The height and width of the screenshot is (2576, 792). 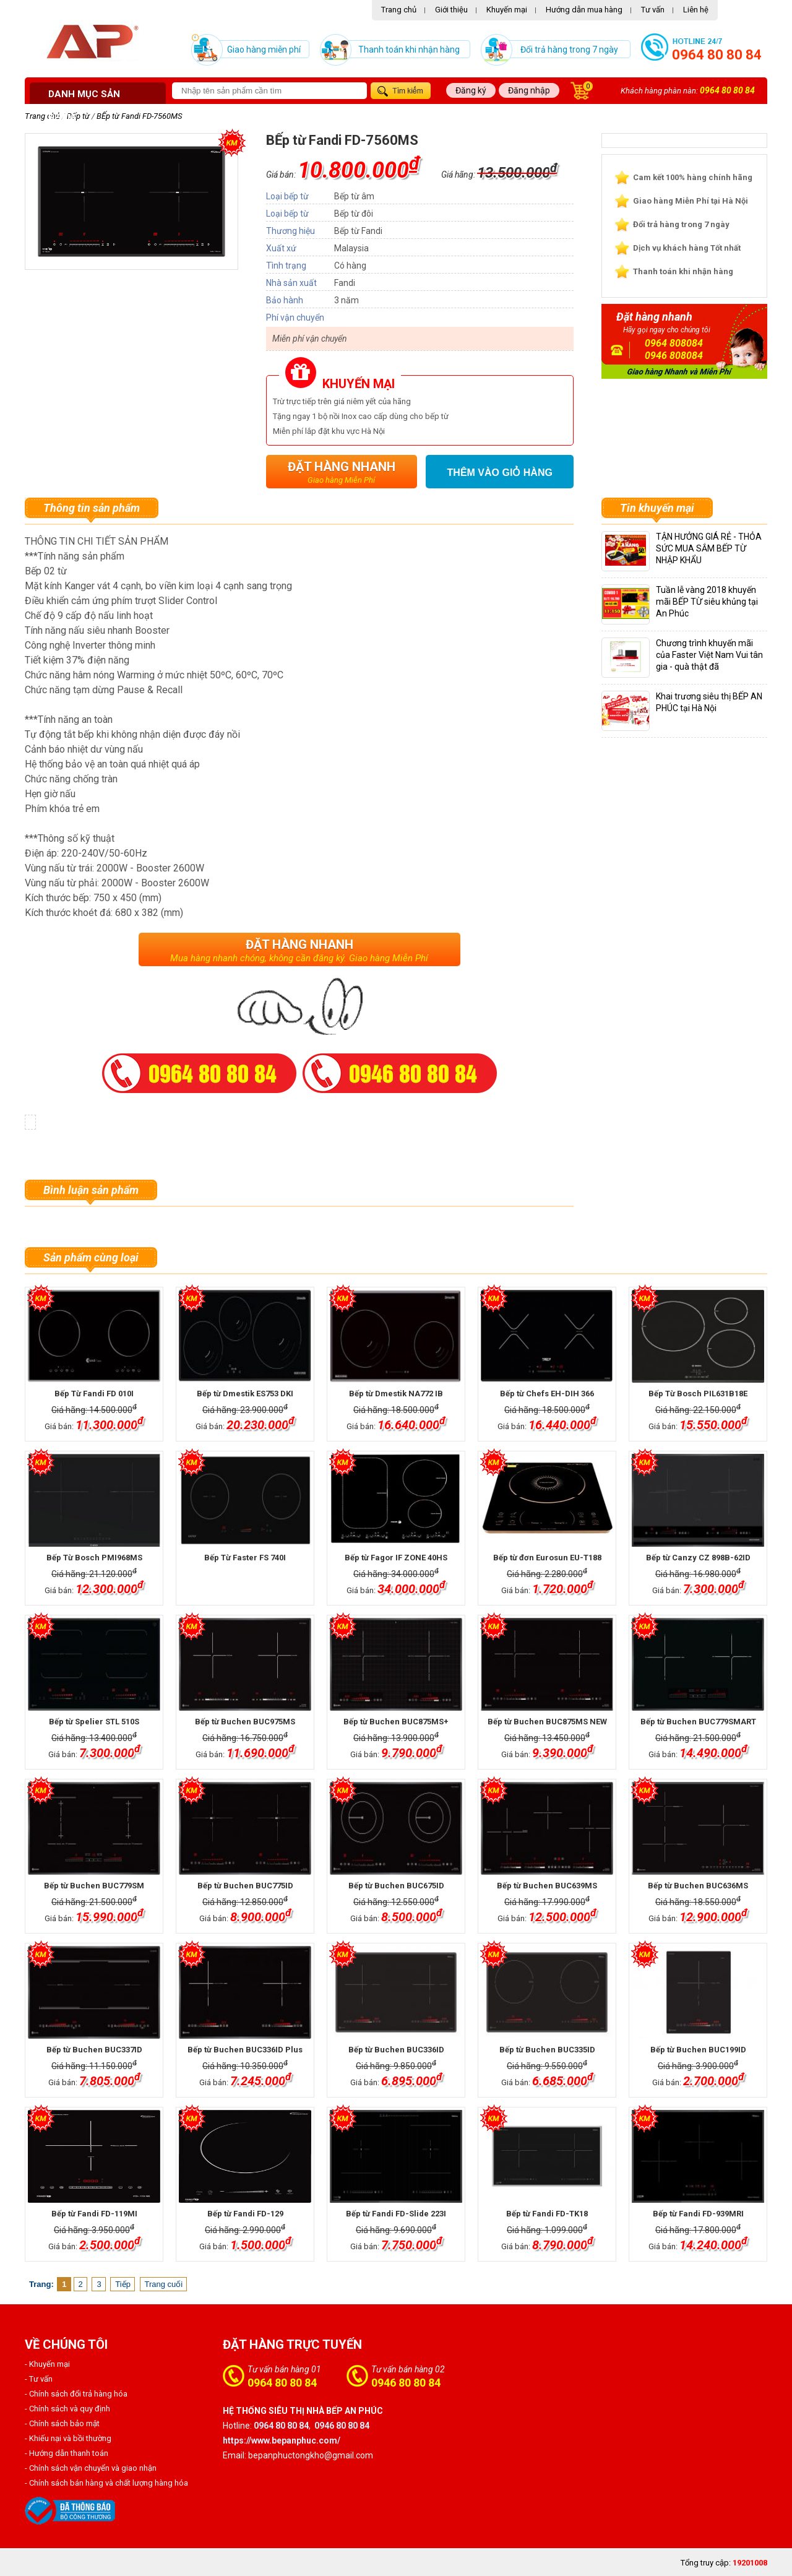 What do you see at coordinates (67, 2408) in the screenshot?
I see `- Chính sách và quy định` at bounding box center [67, 2408].